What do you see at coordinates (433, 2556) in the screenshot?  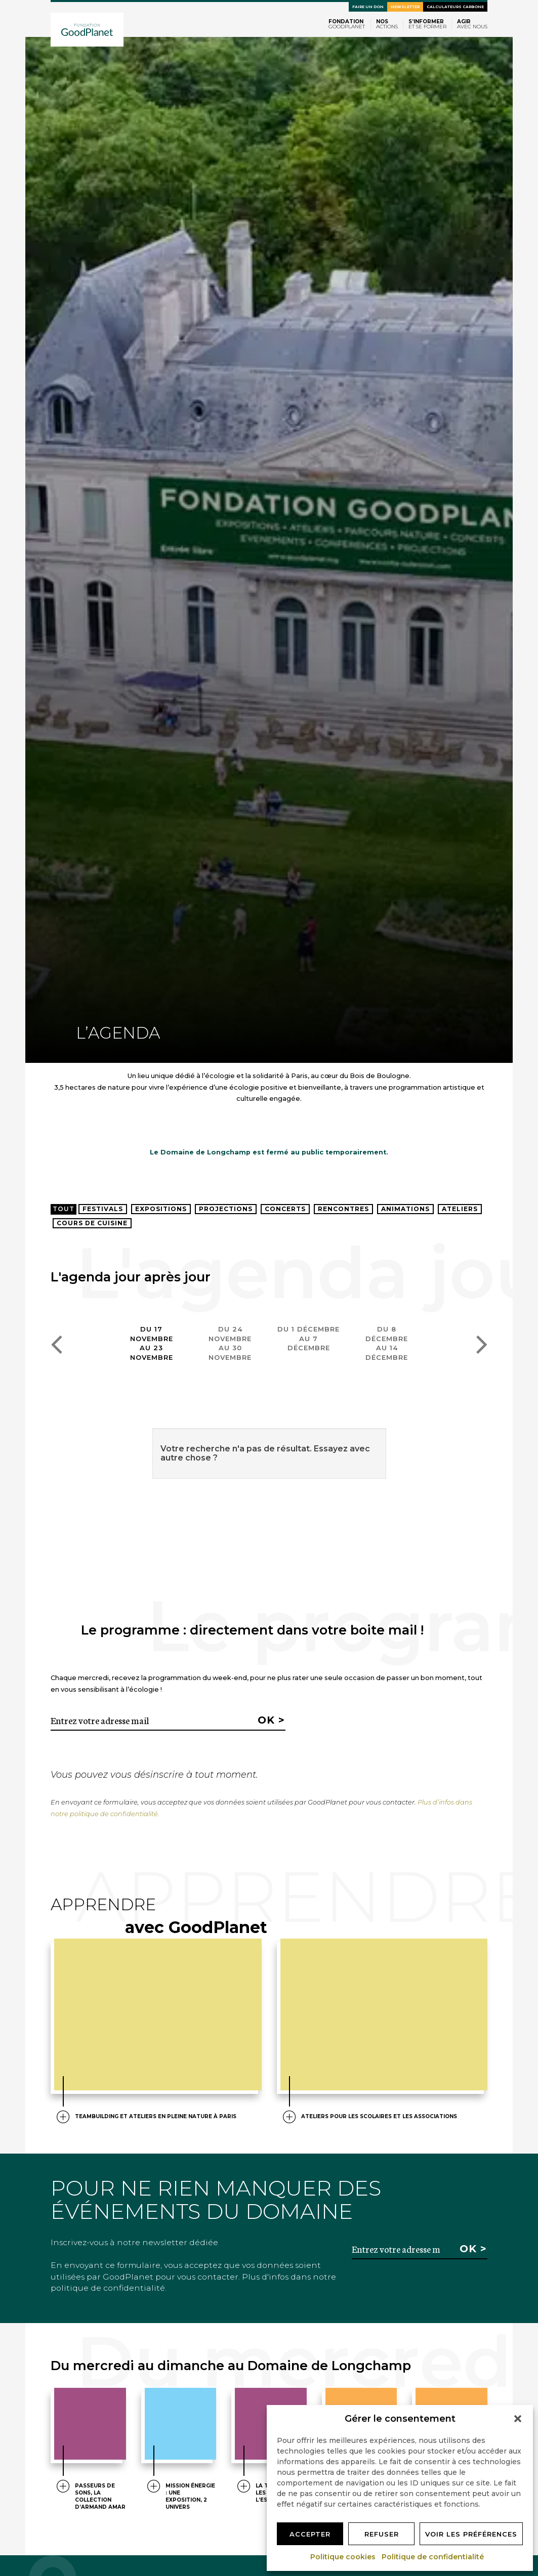 I see `Politique de confidentialité` at bounding box center [433, 2556].